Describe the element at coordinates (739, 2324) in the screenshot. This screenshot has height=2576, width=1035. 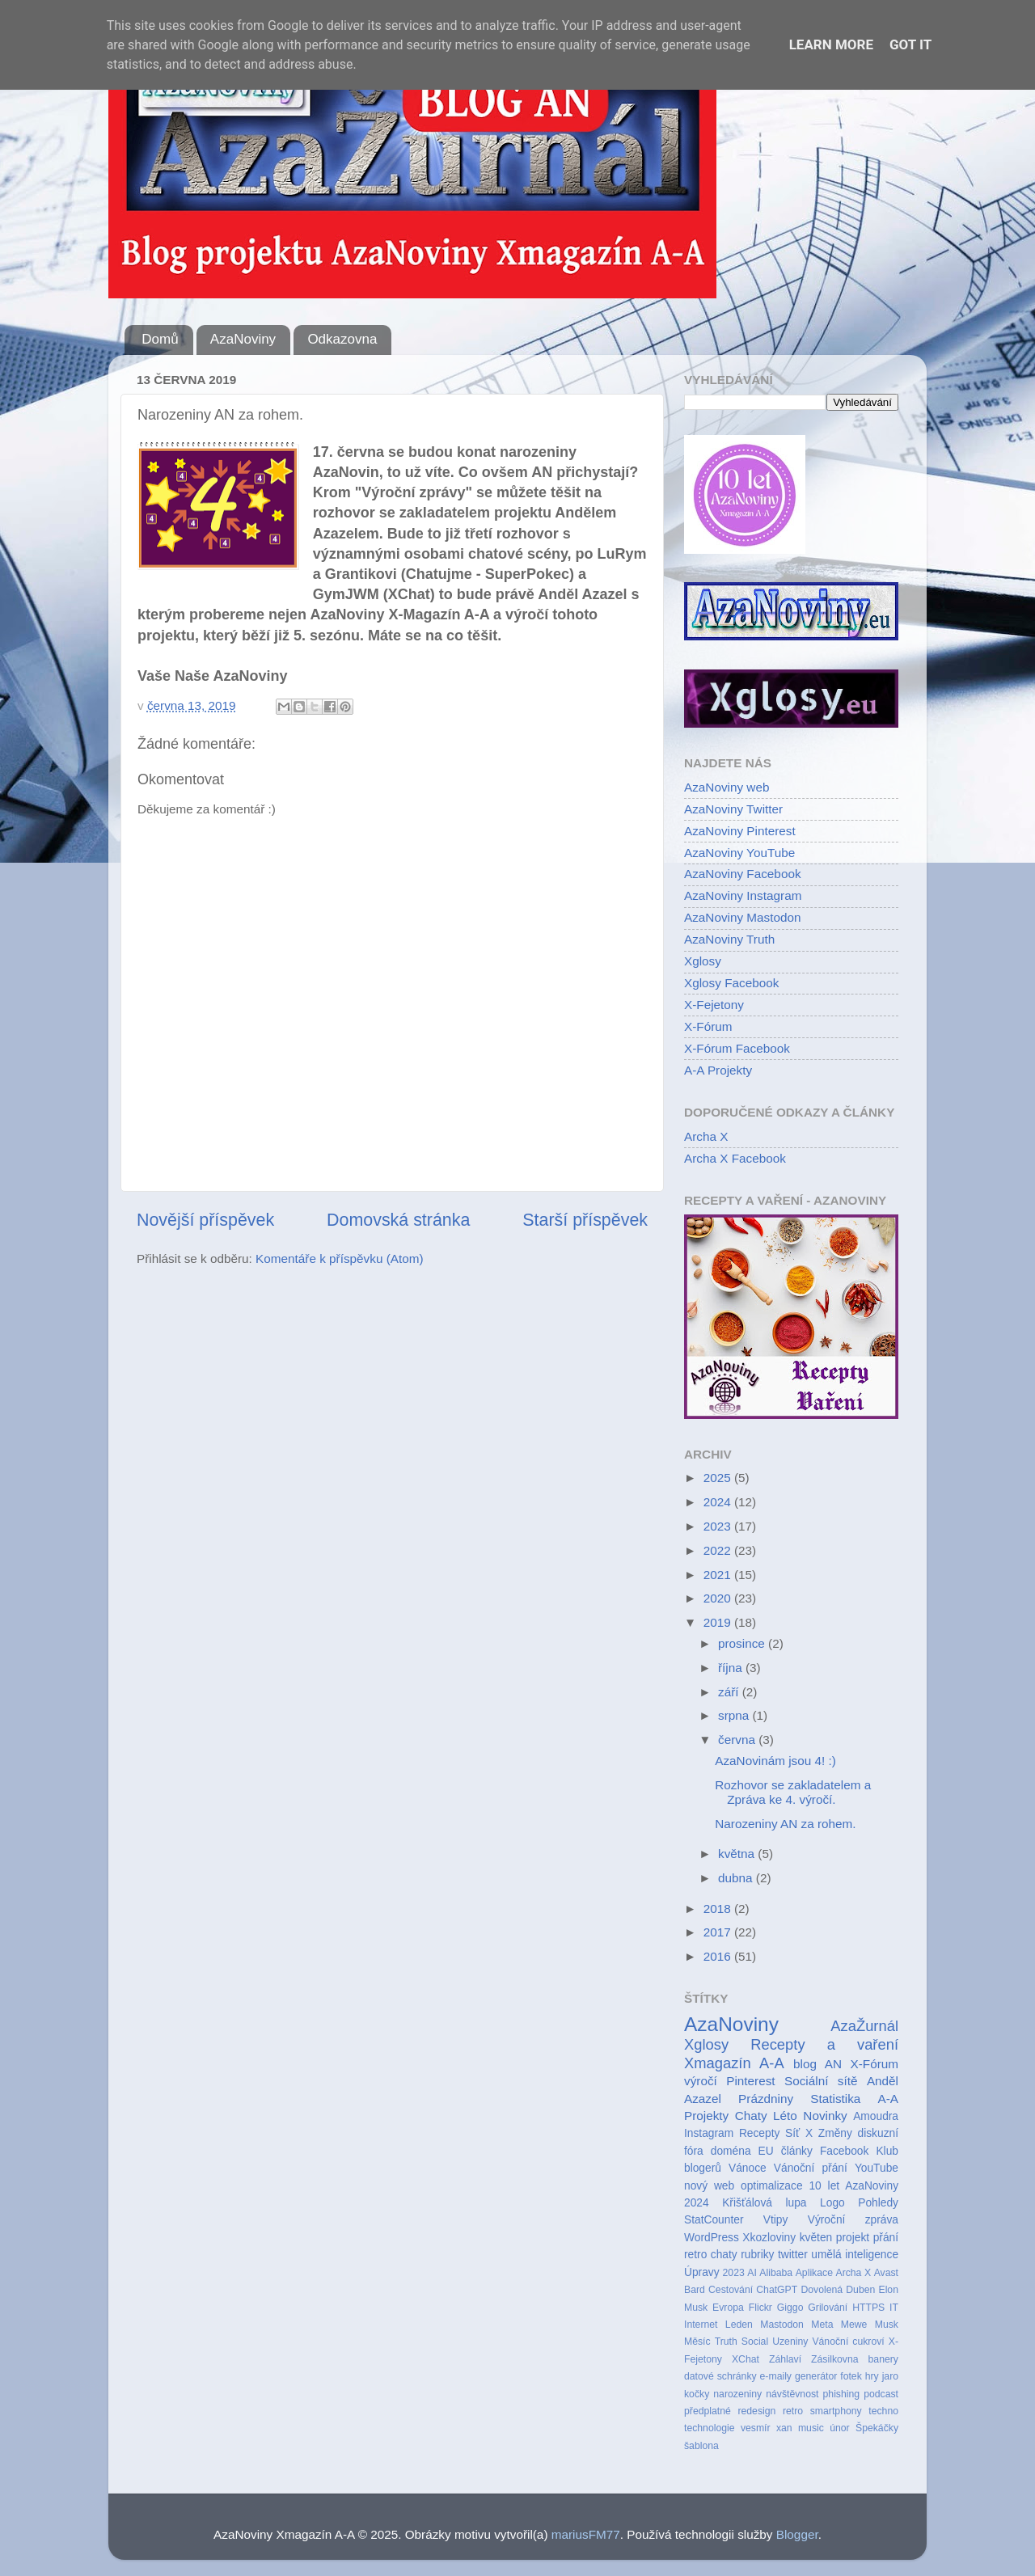
I see `Leden` at that location.